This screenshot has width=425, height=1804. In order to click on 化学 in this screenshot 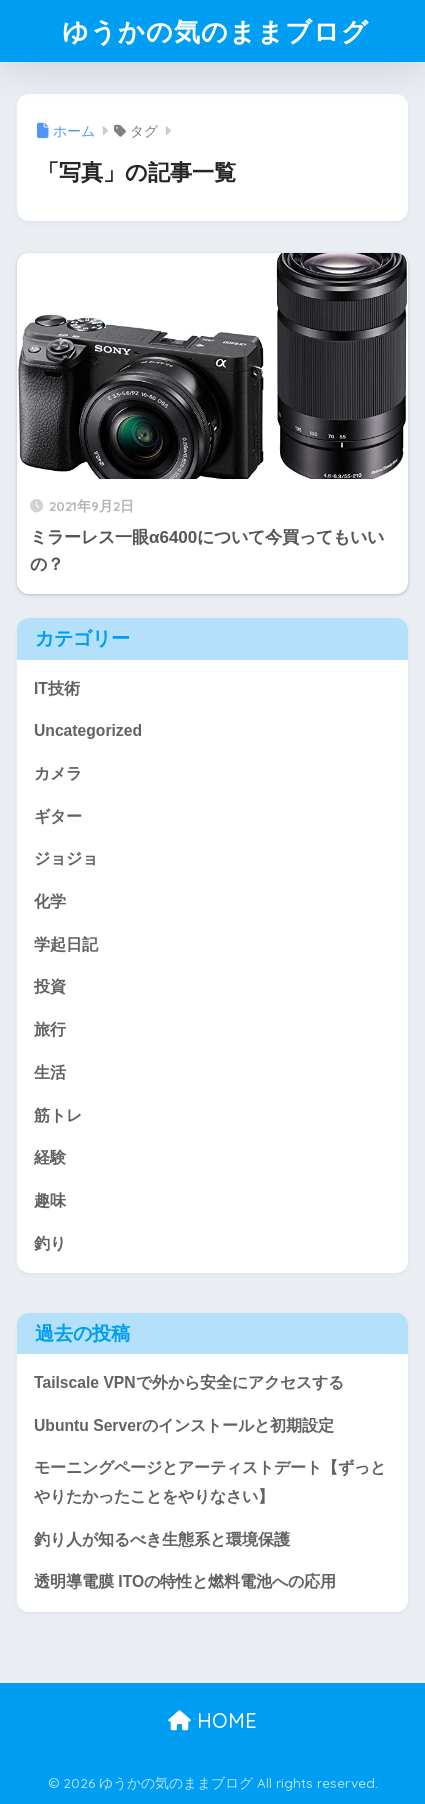, I will do `click(50, 901)`.